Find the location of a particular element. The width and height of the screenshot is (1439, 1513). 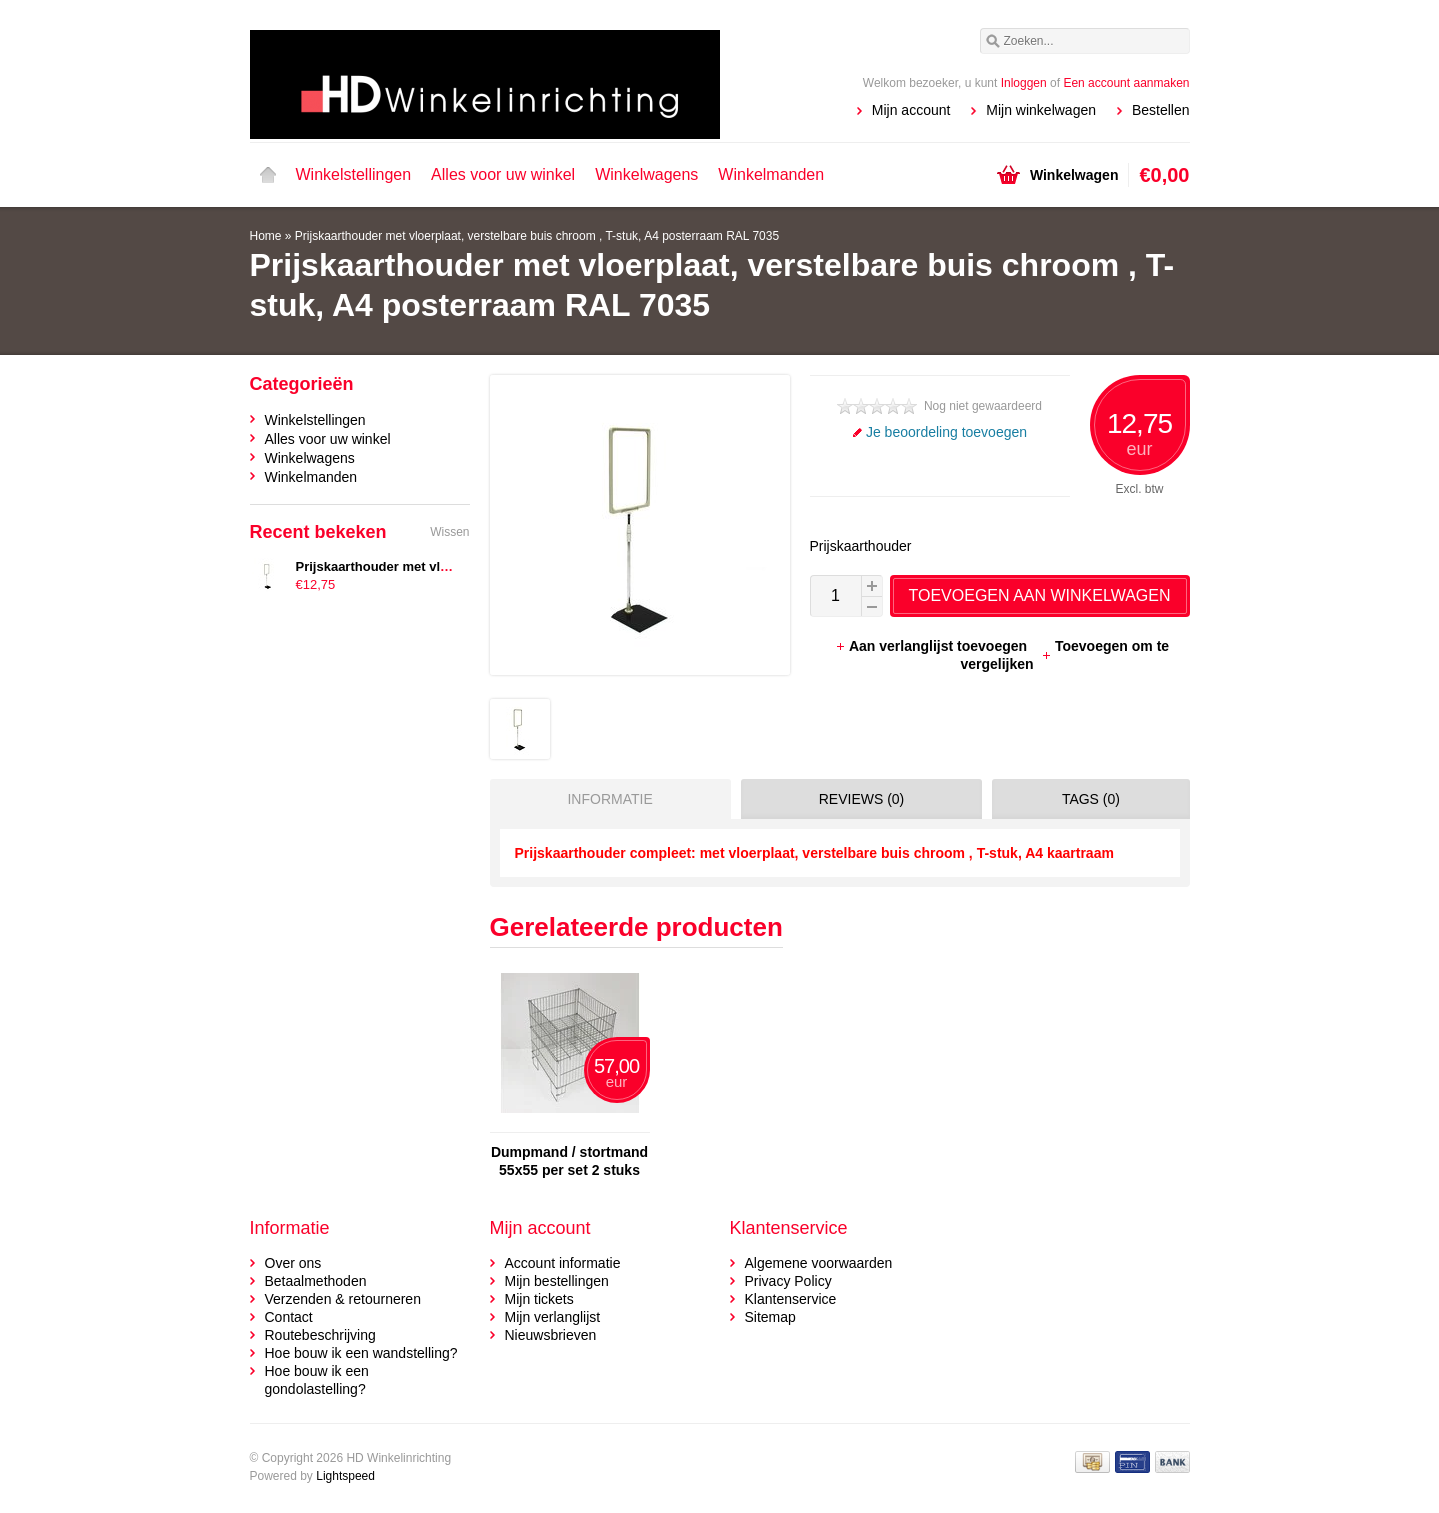

Algemene voorwaarden is located at coordinates (819, 1263).